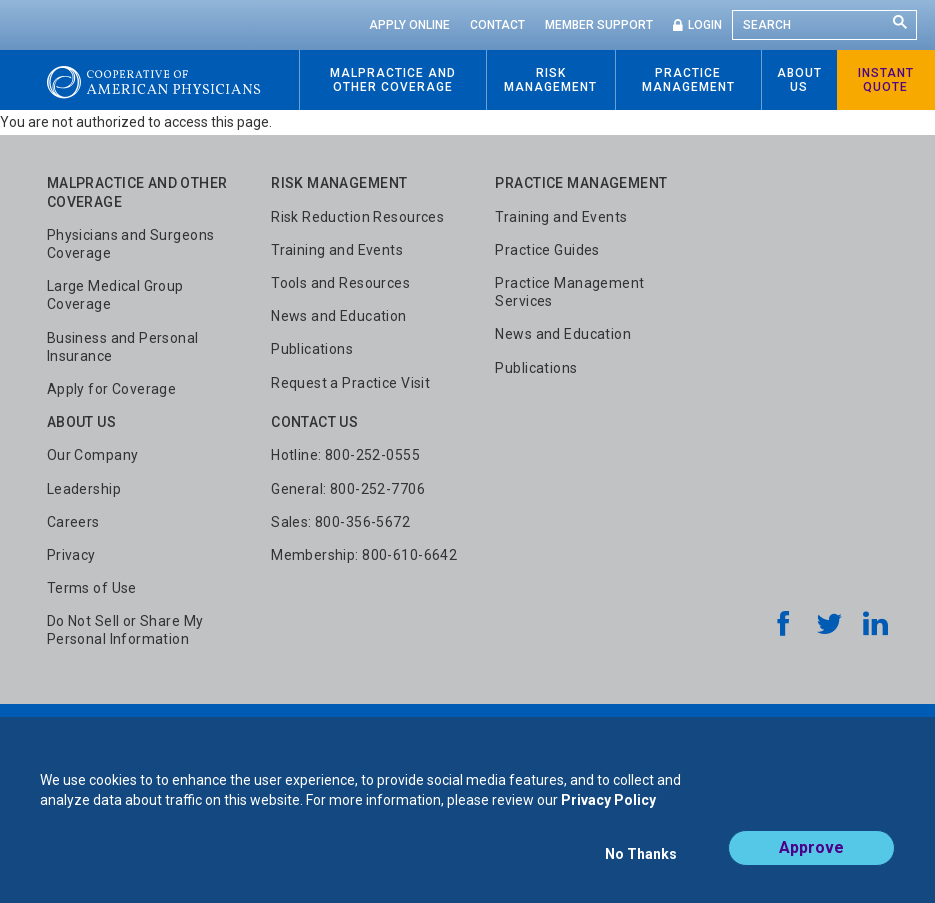  What do you see at coordinates (340, 522) in the screenshot?
I see `Sales: 800-356-5672` at bounding box center [340, 522].